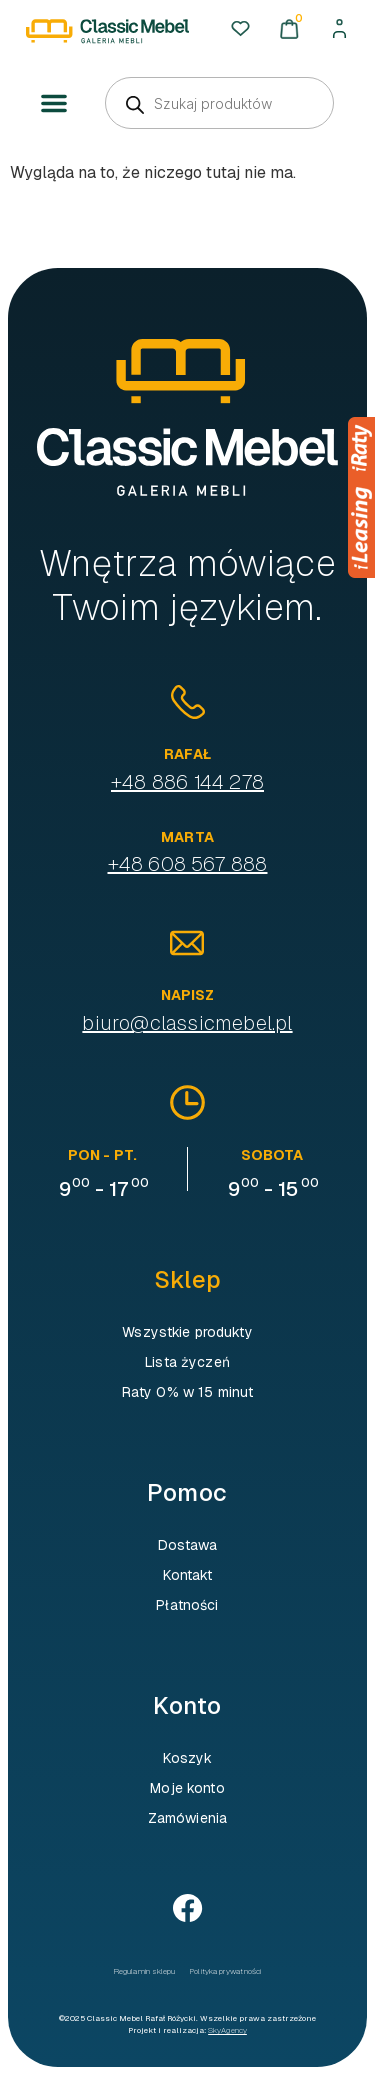 The width and height of the screenshot is (375, 2087). Describe the element at coordinates (219, 103) in the screenshot. I see `[Open search in the mobile overlay]` at that location.